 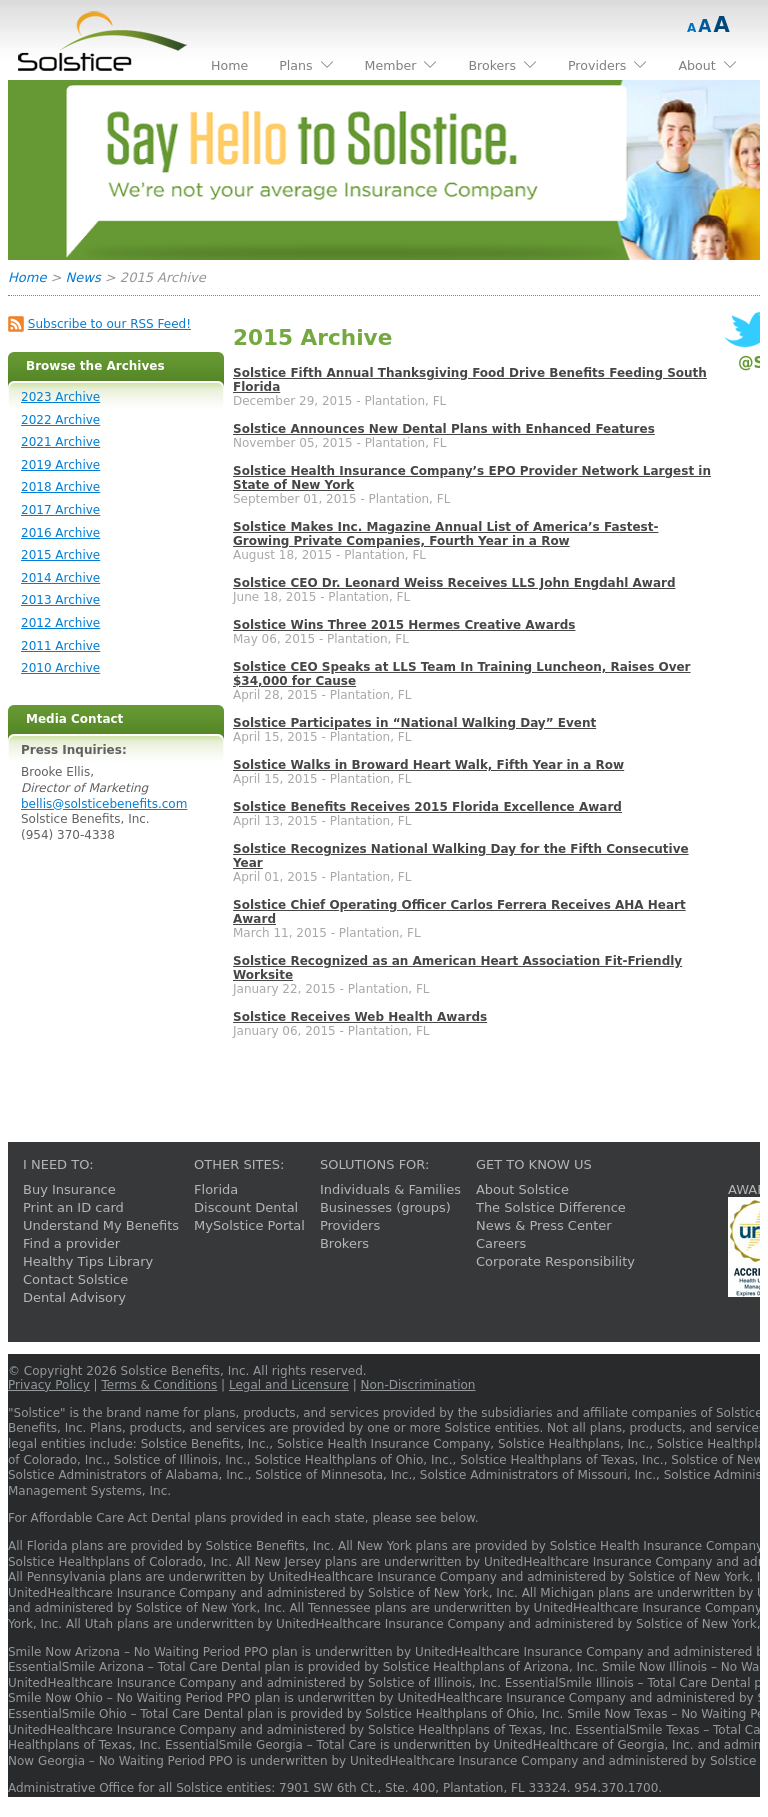 I want to click on Brokers, so click(x=344, y=1243).